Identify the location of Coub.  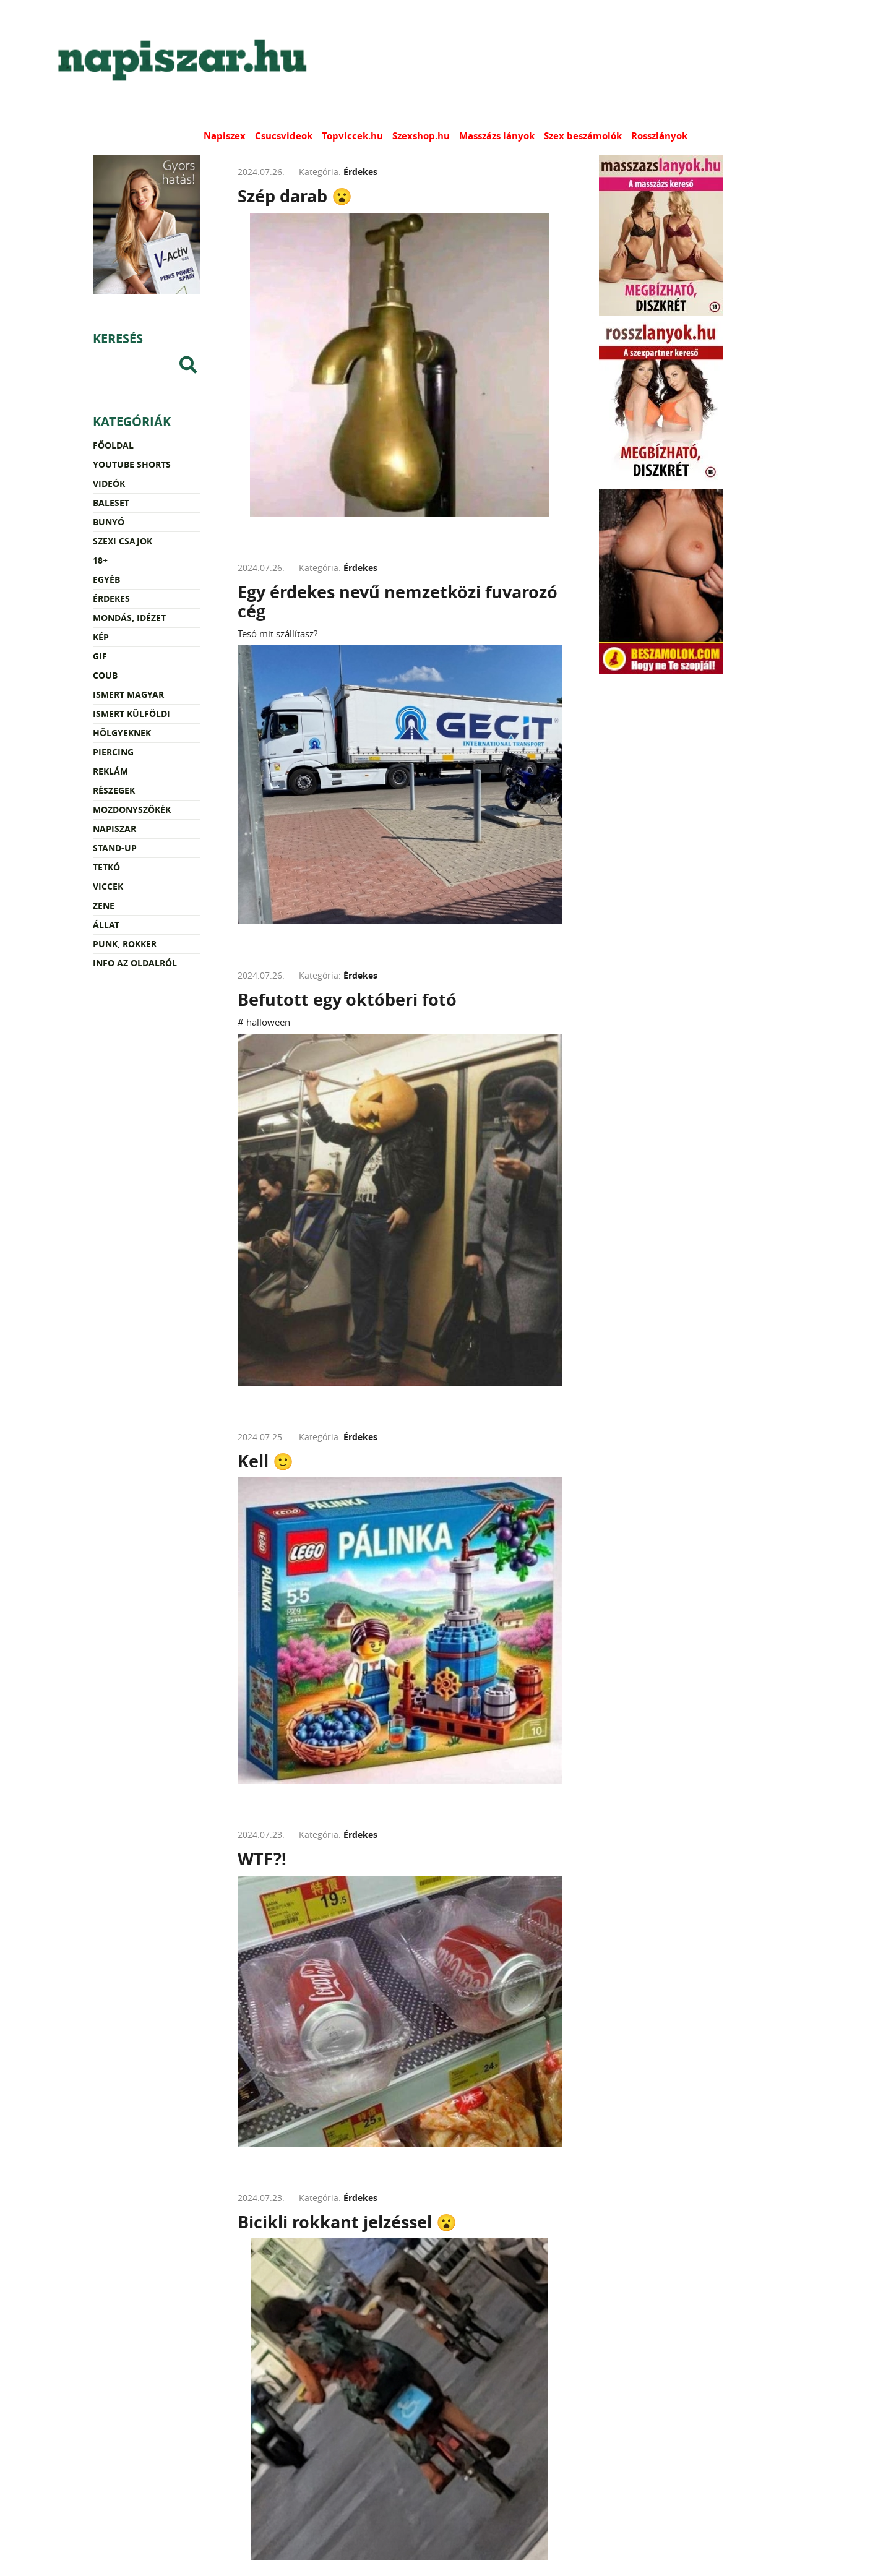
(105, 675).